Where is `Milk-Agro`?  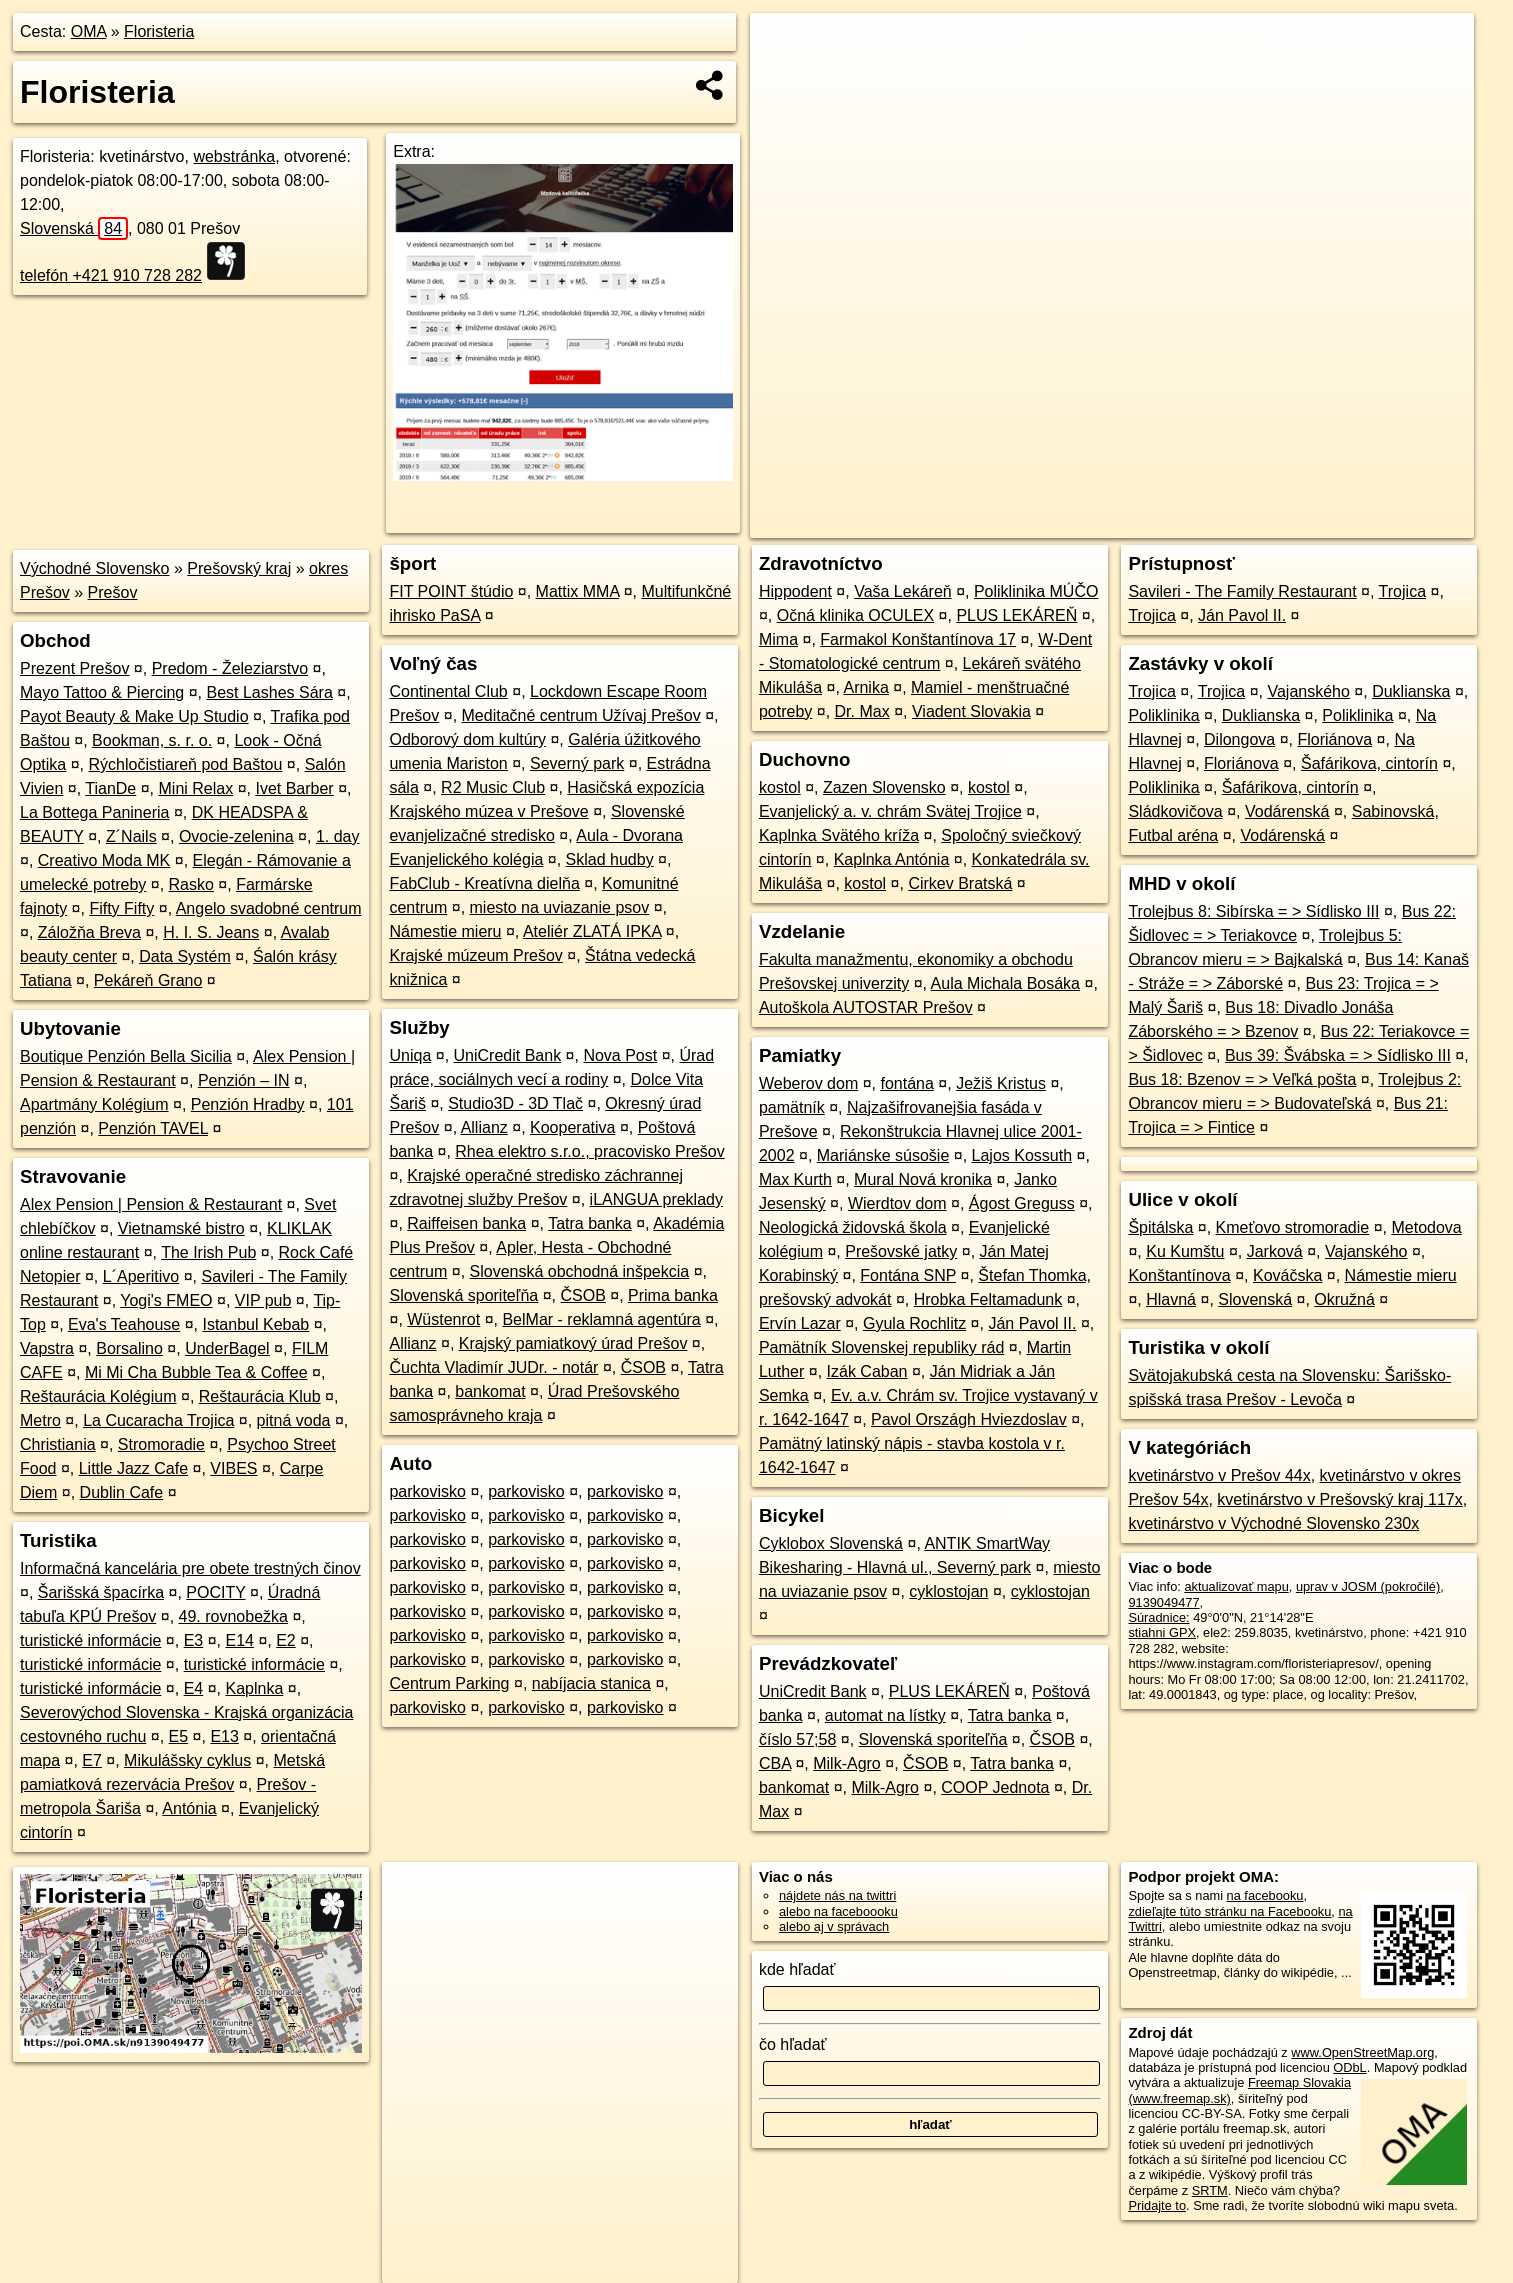
Milk-Agro is located at coordinates (847, 1763).